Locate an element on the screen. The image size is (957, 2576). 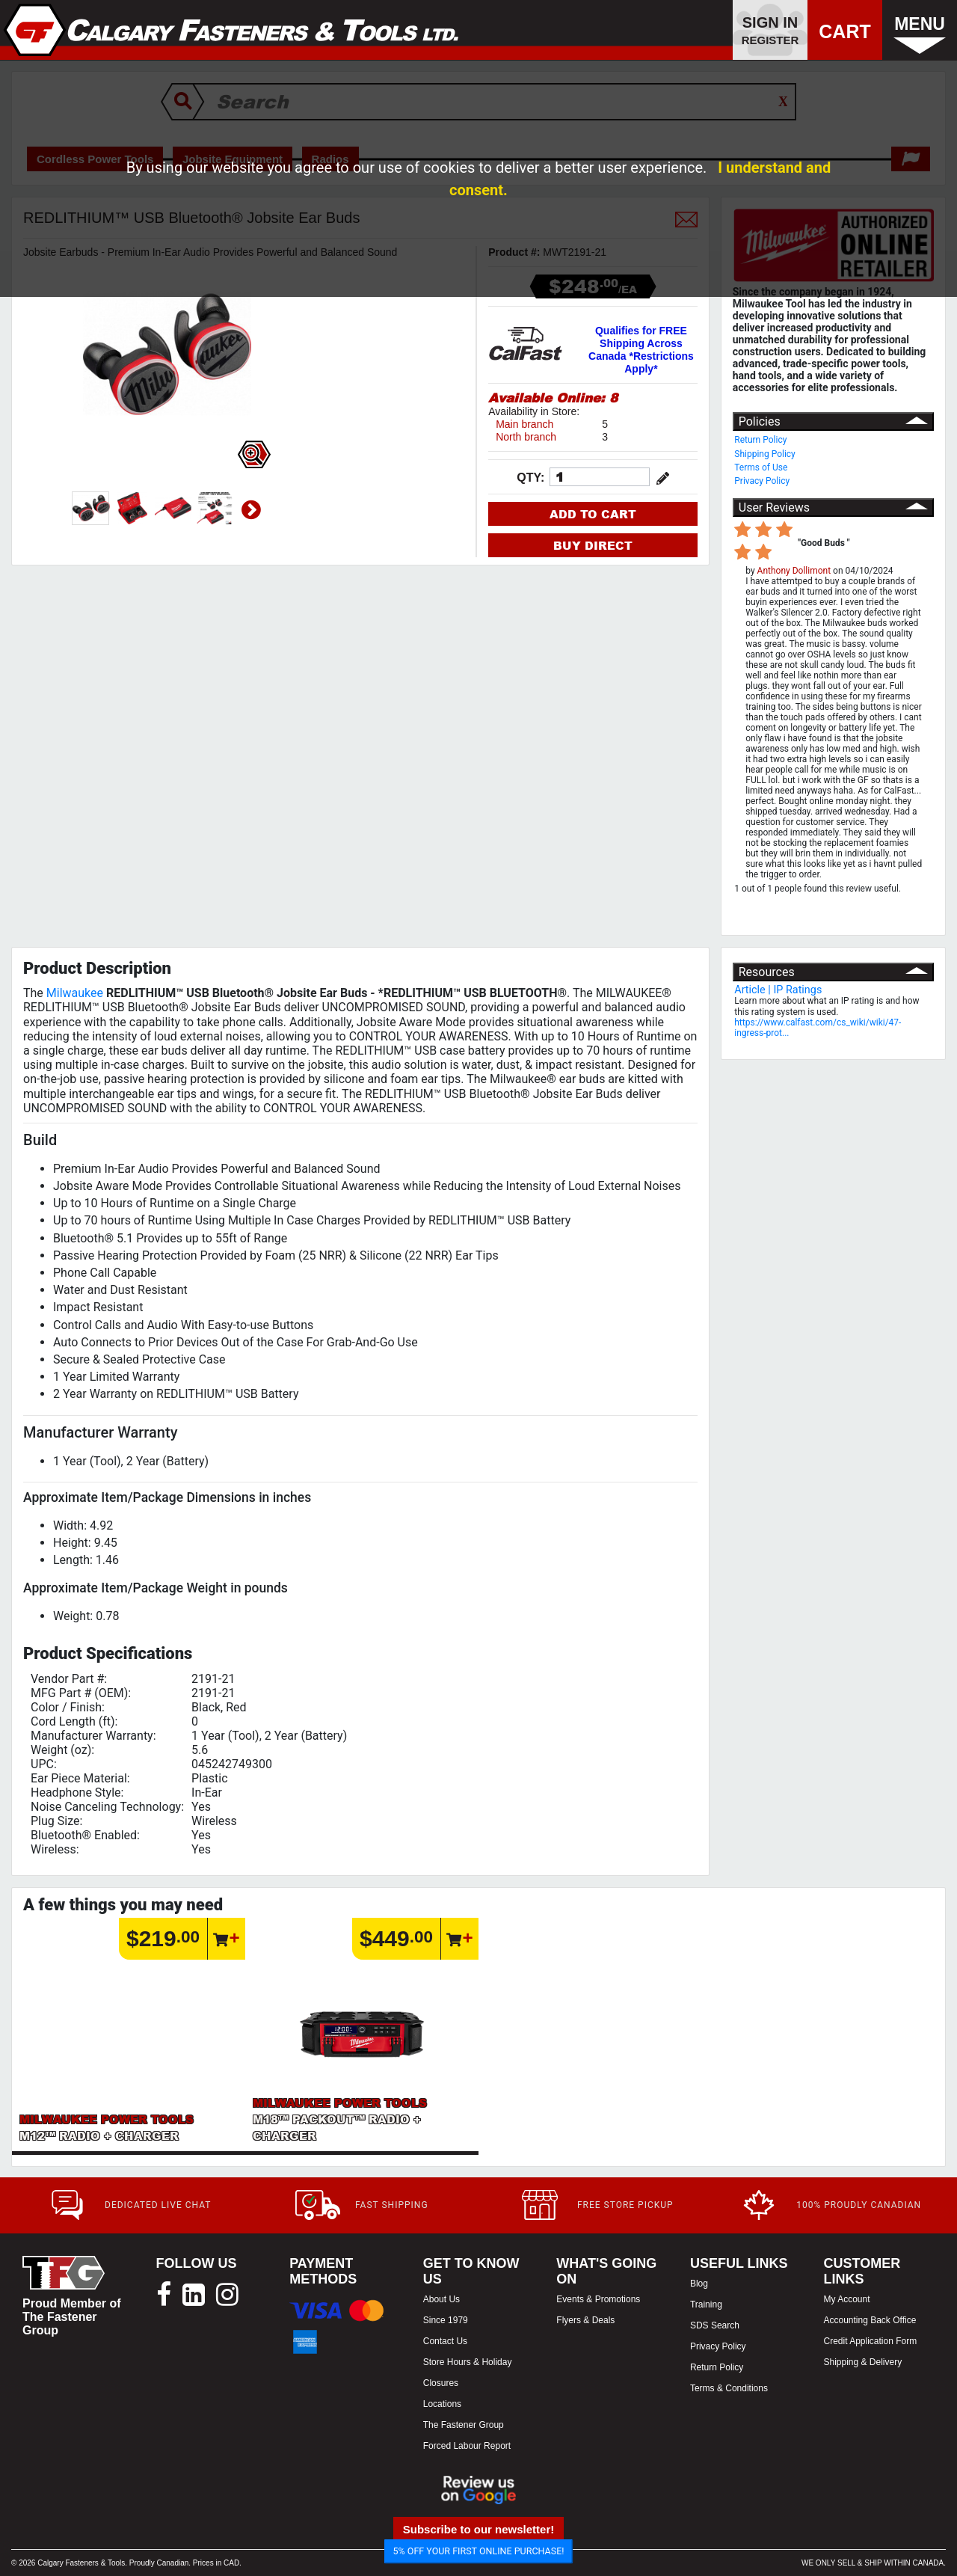
Main branch is located at coordinates (524, 424).